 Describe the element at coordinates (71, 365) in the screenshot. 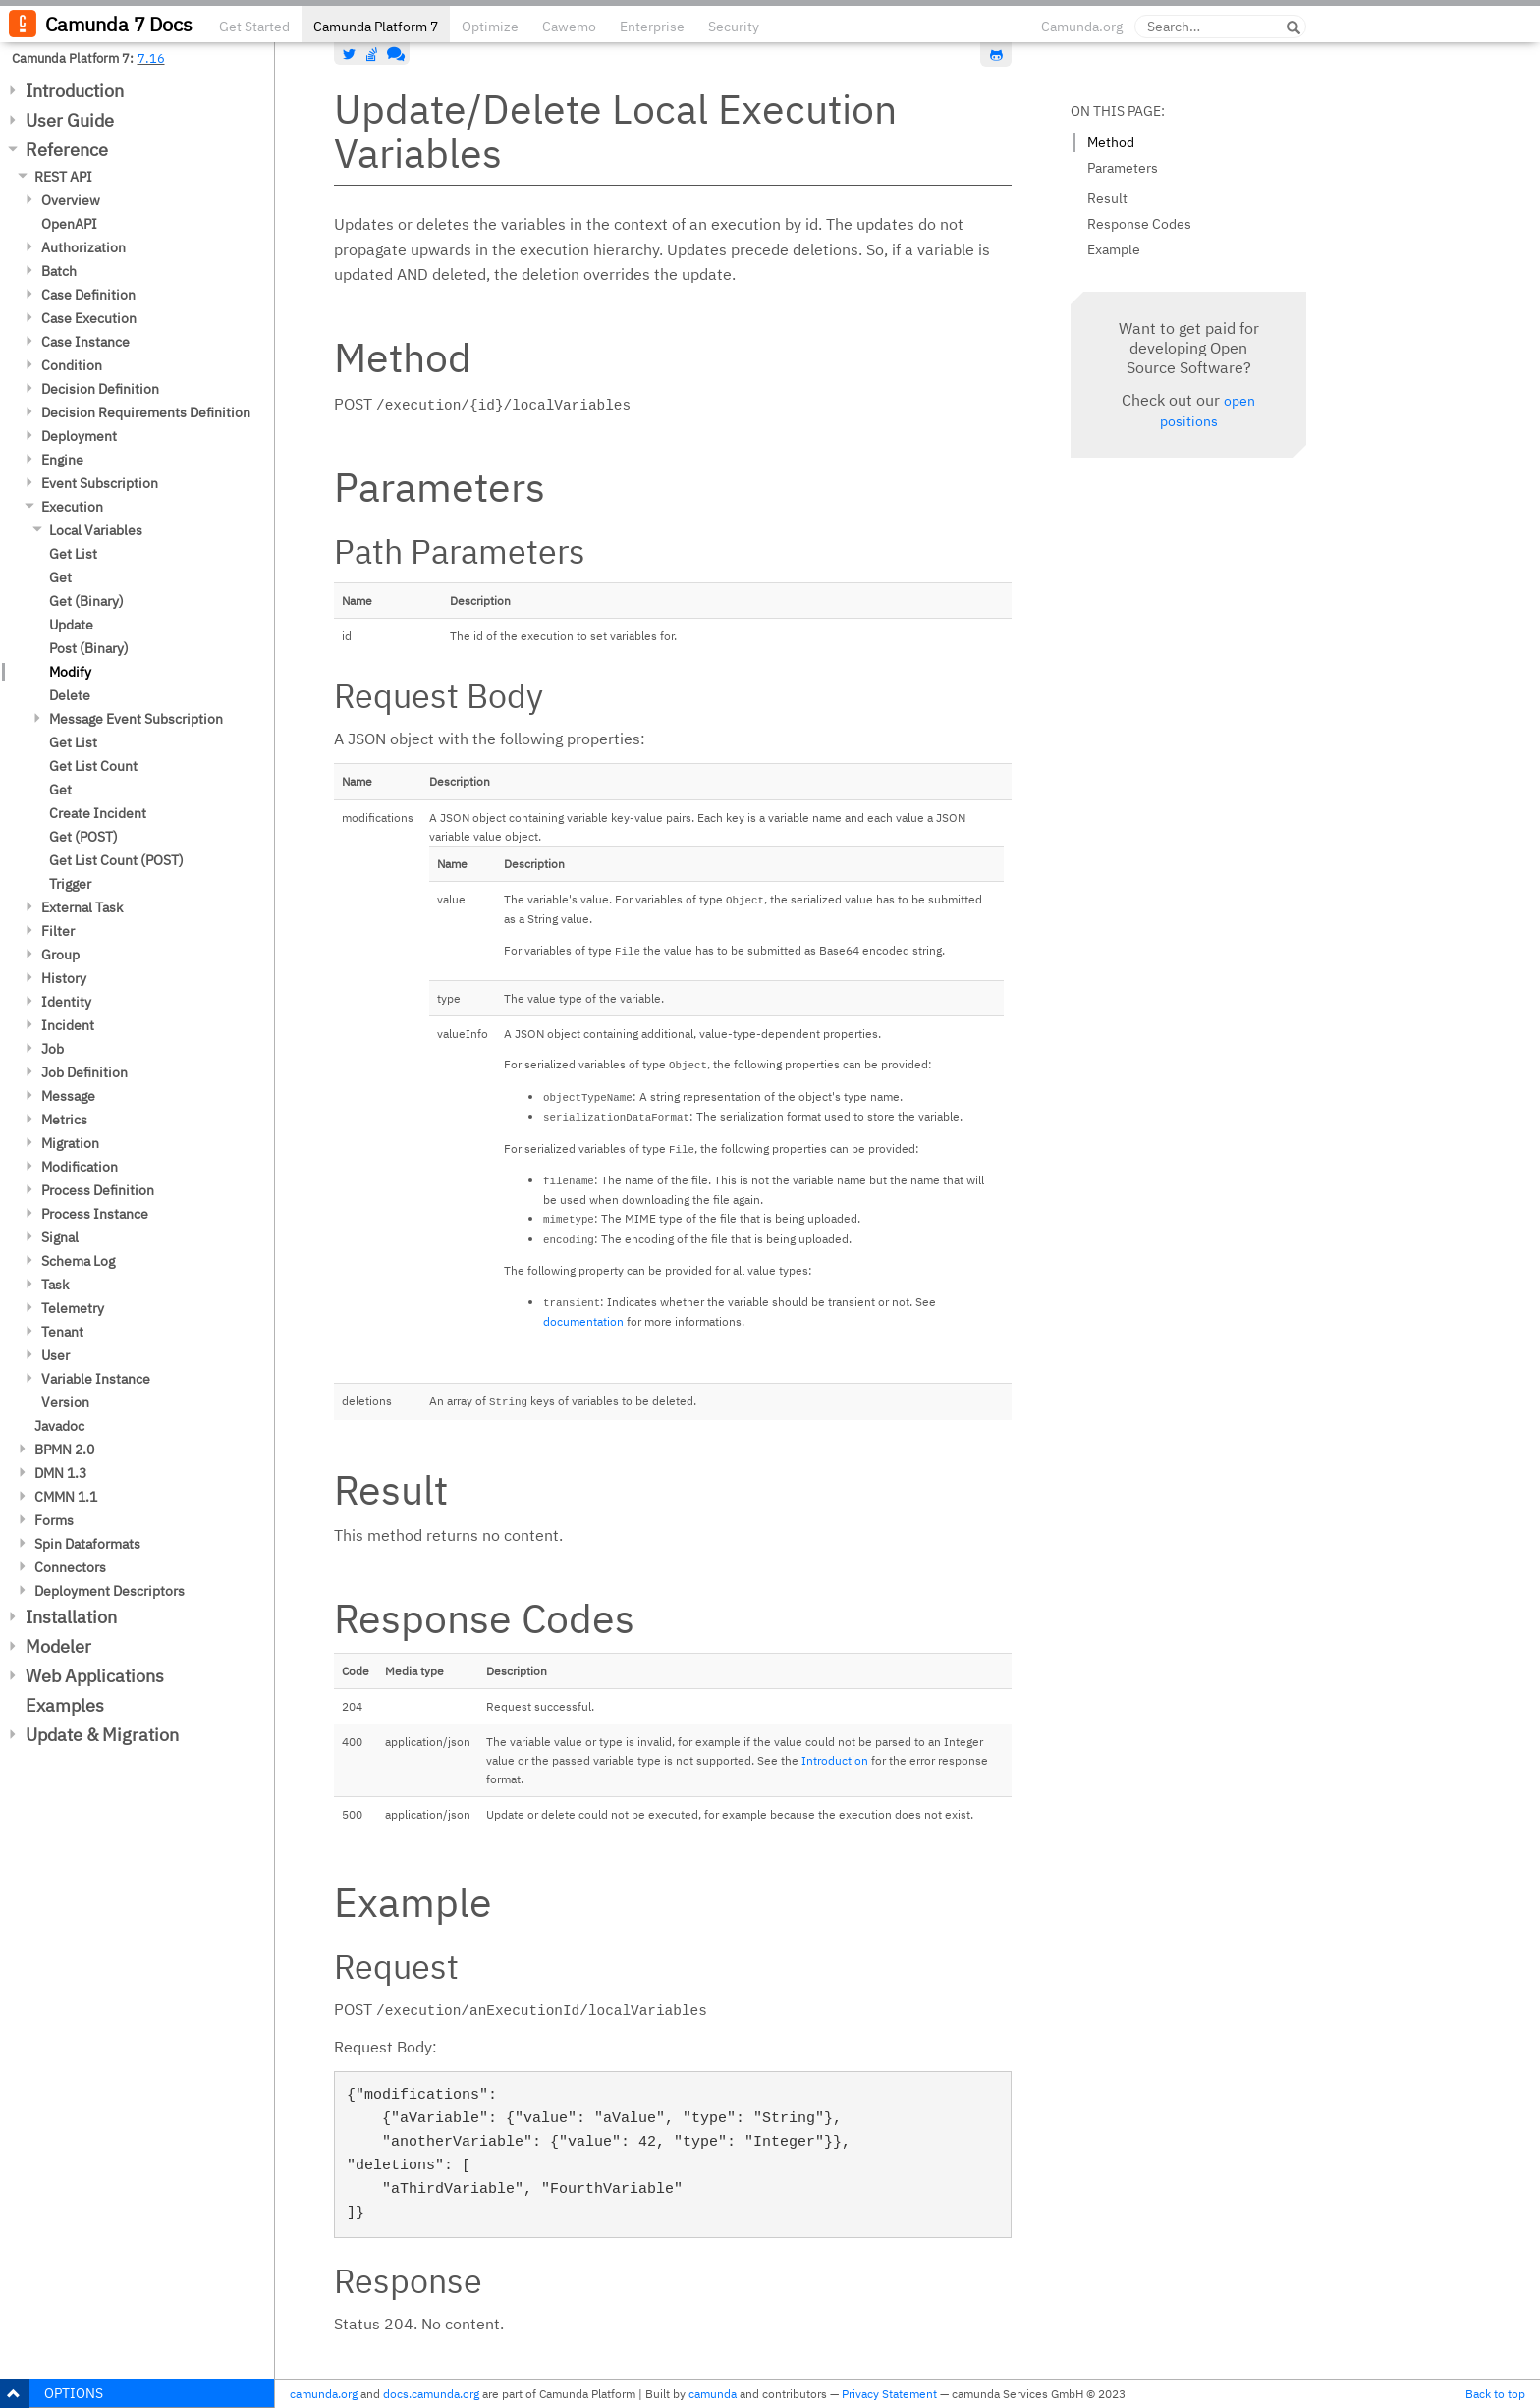

I see `Condition` at that location.